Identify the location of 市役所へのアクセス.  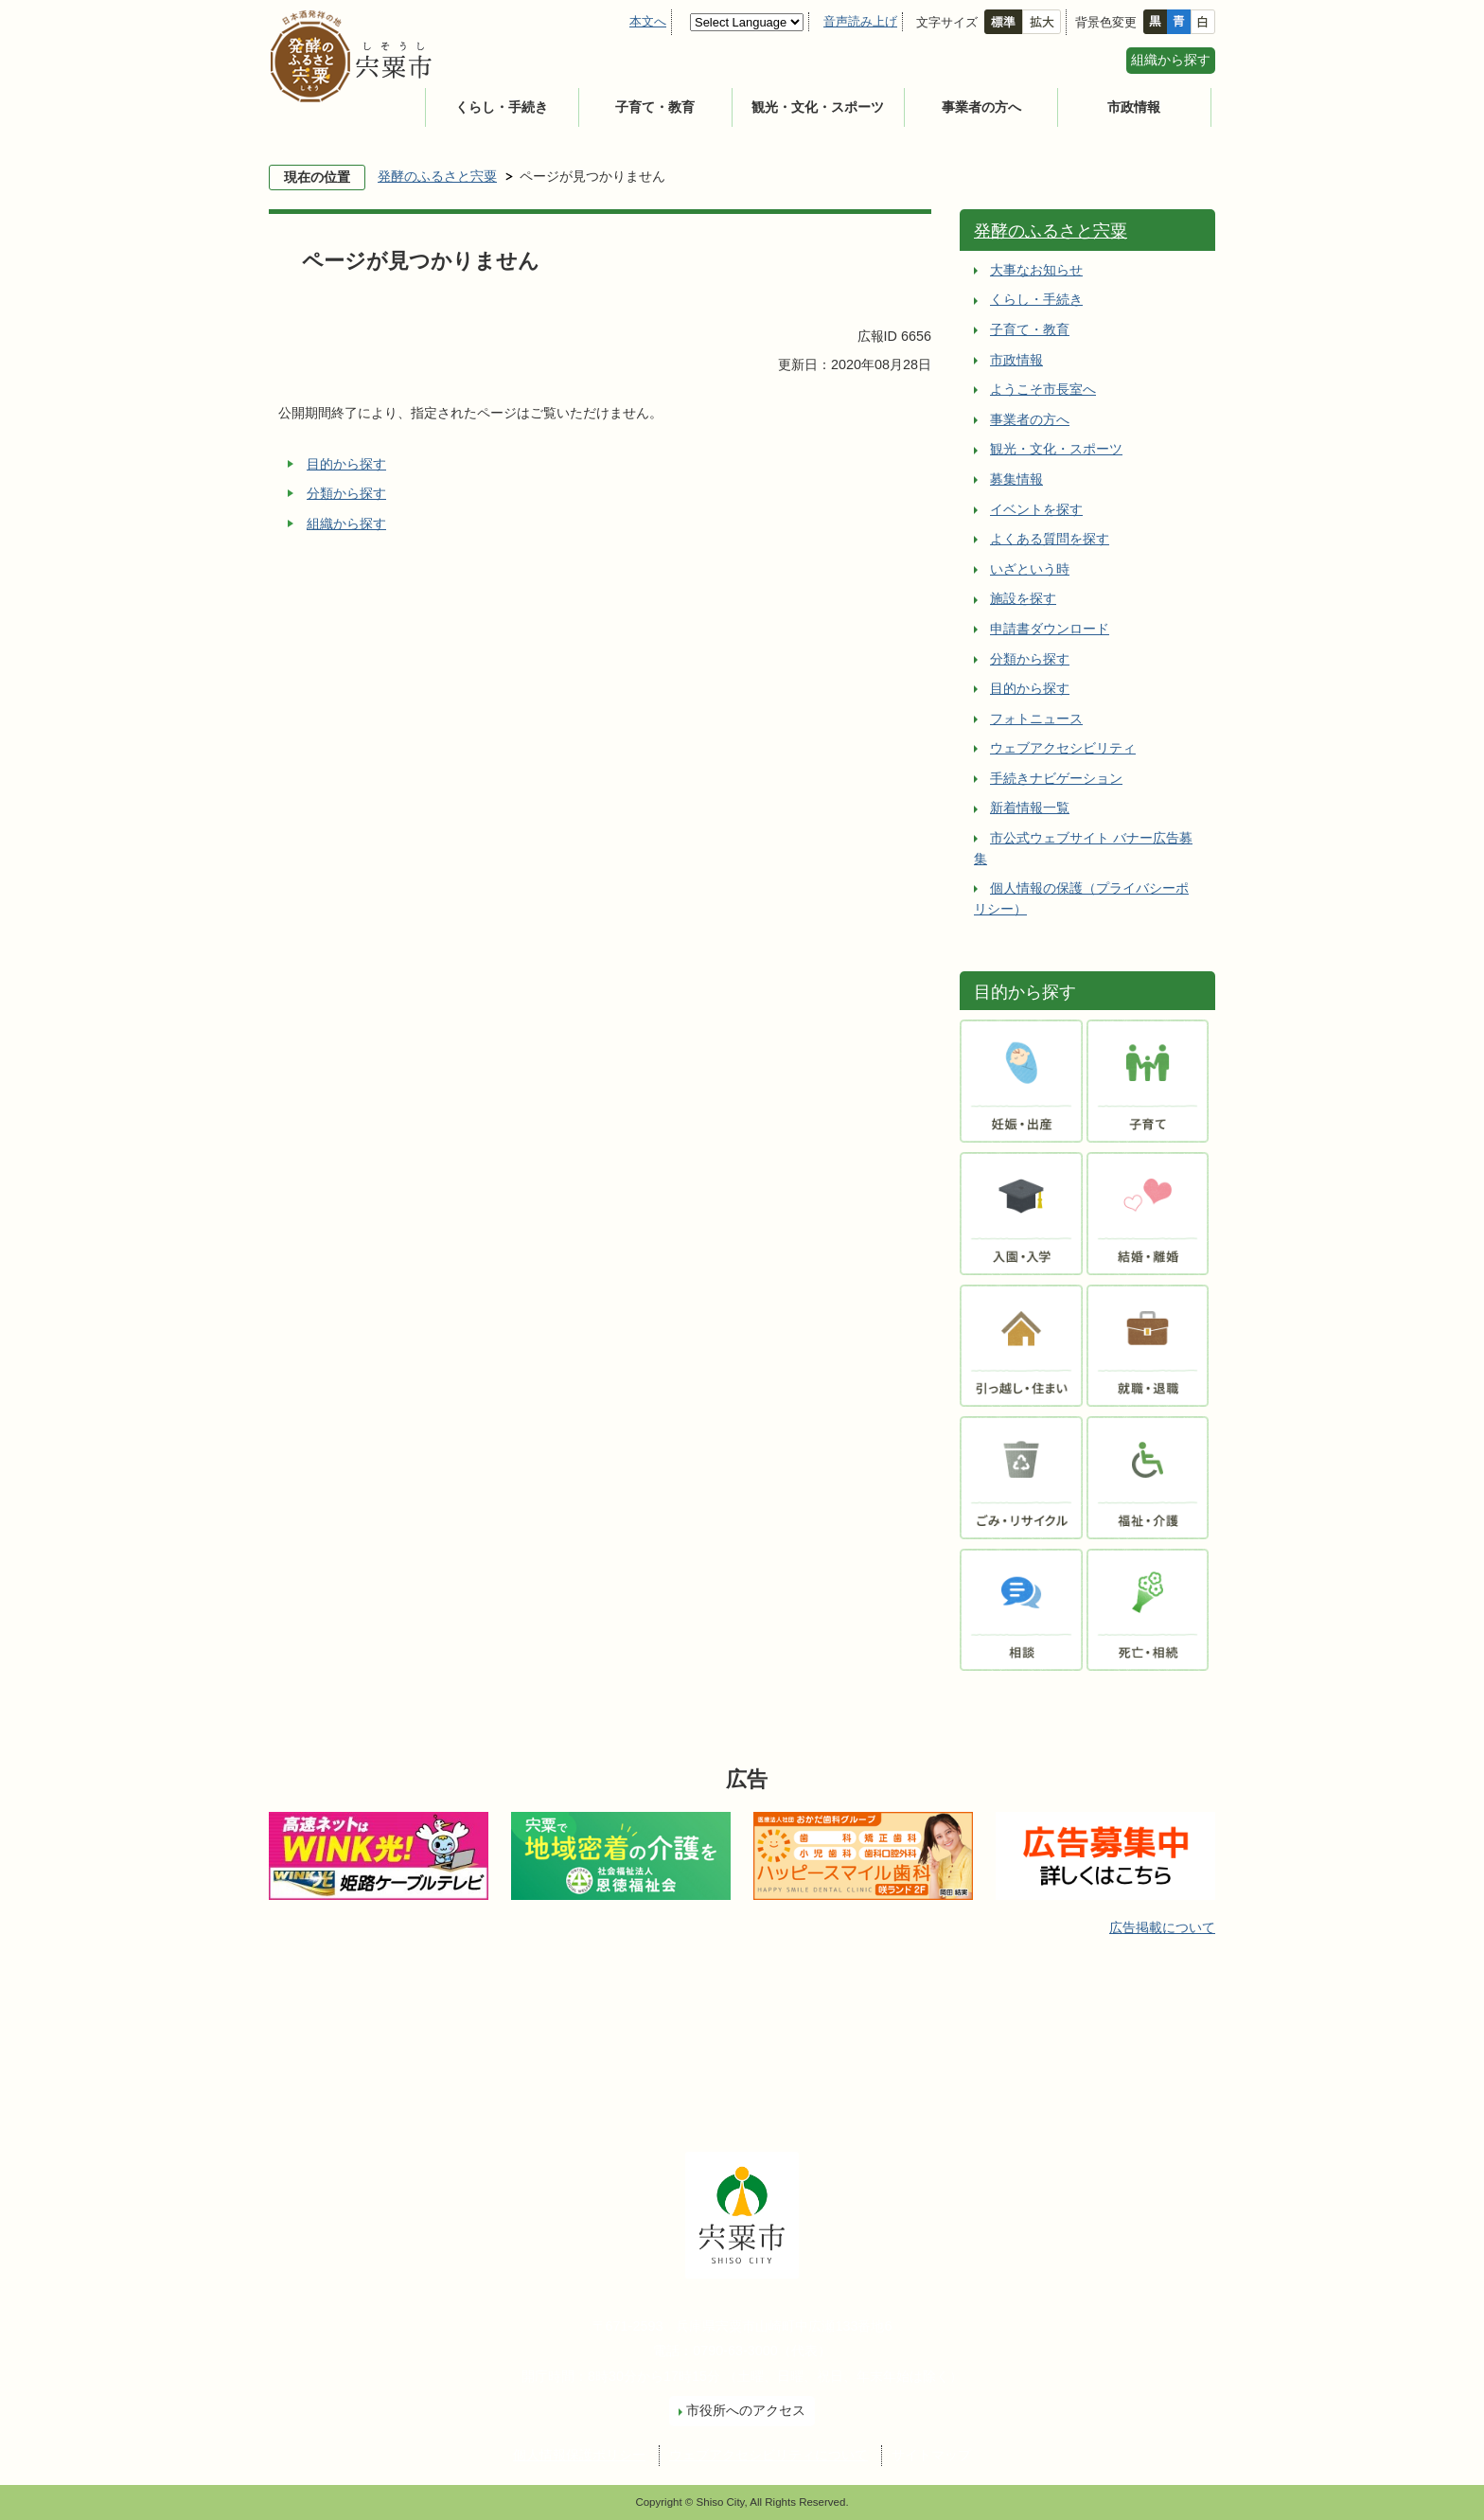
(745, 2410).